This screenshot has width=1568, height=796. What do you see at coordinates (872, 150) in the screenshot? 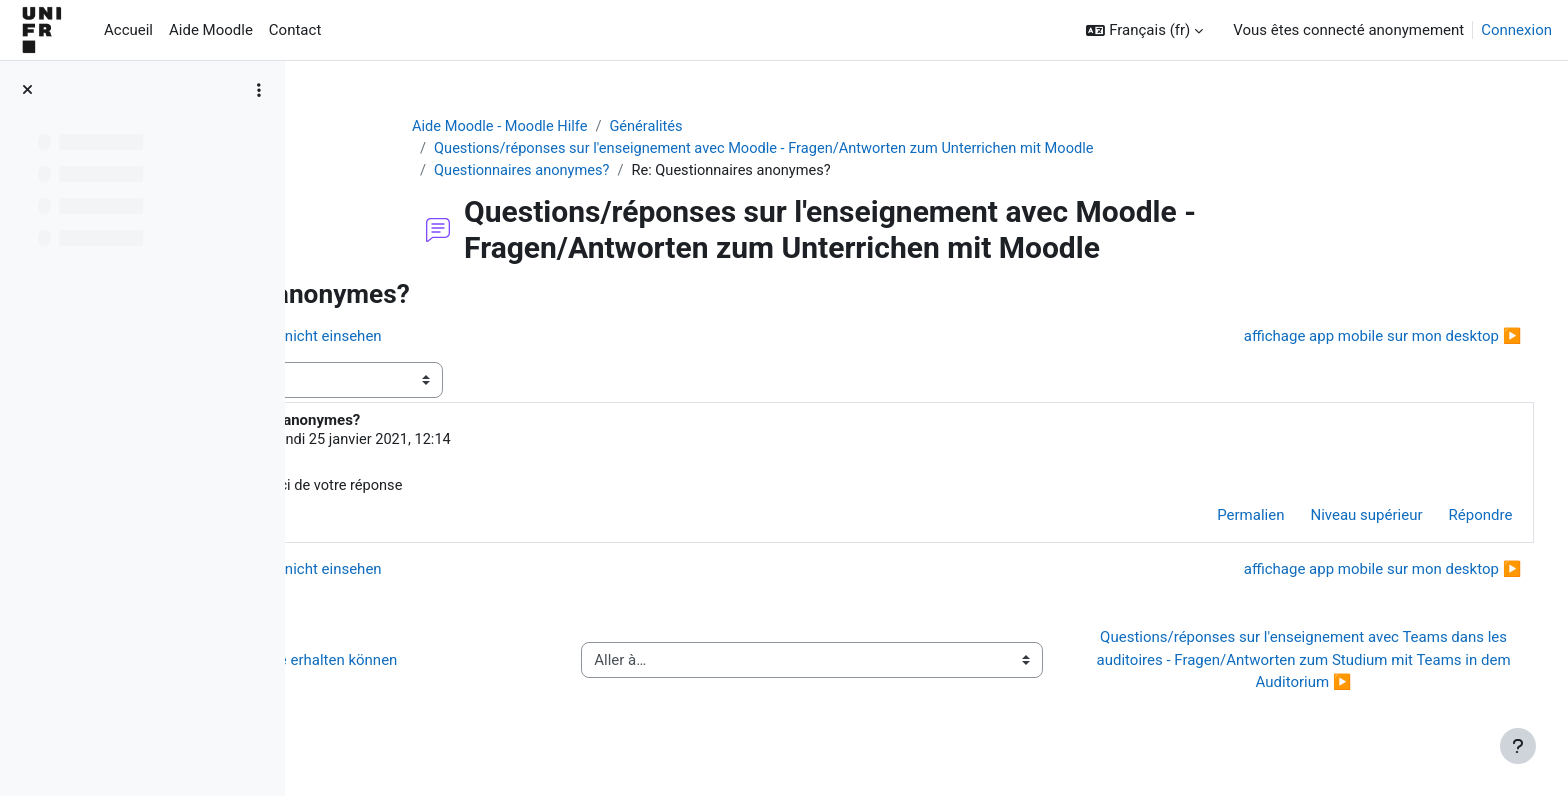
I see `Questions/réponses sur l'enseignement avec Moodle - Fragen/Antworten zum Unterrichen mit Moodle` at bounding box center [872, 150].